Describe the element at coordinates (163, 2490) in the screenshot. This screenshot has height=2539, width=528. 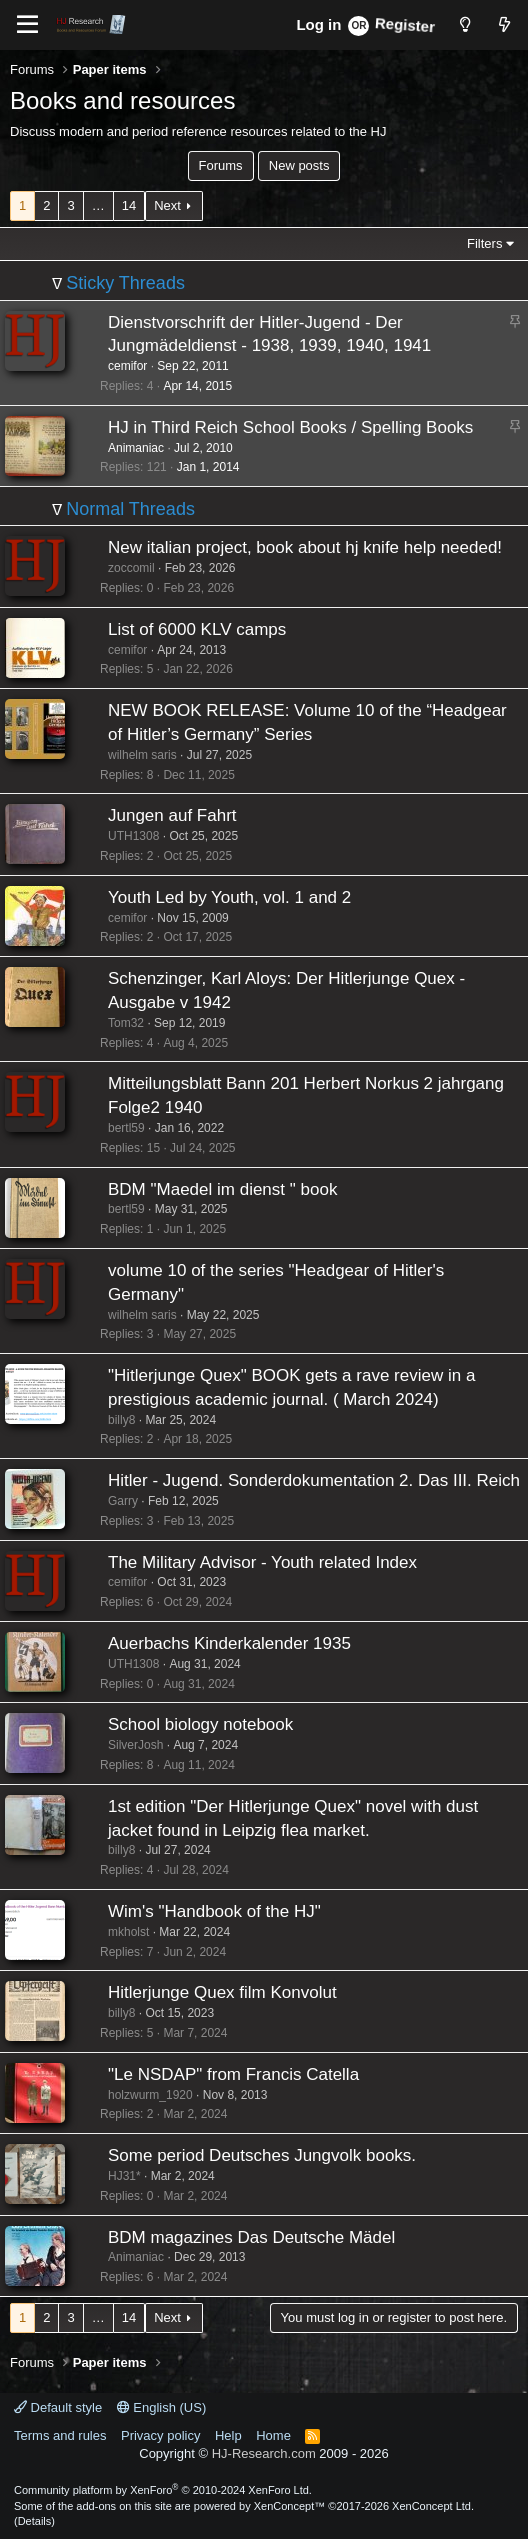
I see `Community platform by XenForo` at that location.